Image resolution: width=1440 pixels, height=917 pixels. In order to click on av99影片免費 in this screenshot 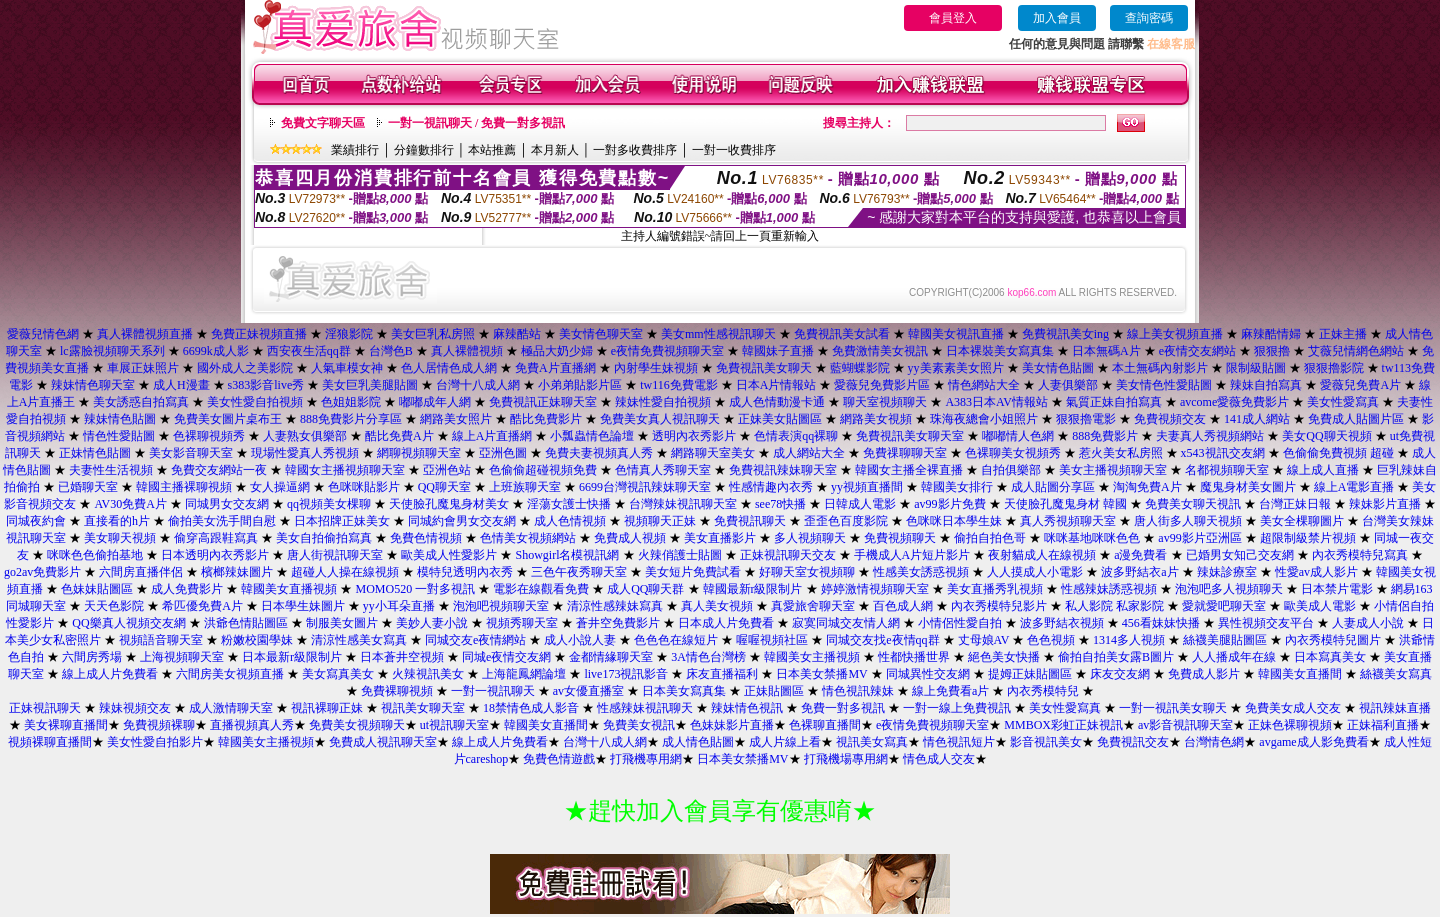, I will do `click(949, 504)`.